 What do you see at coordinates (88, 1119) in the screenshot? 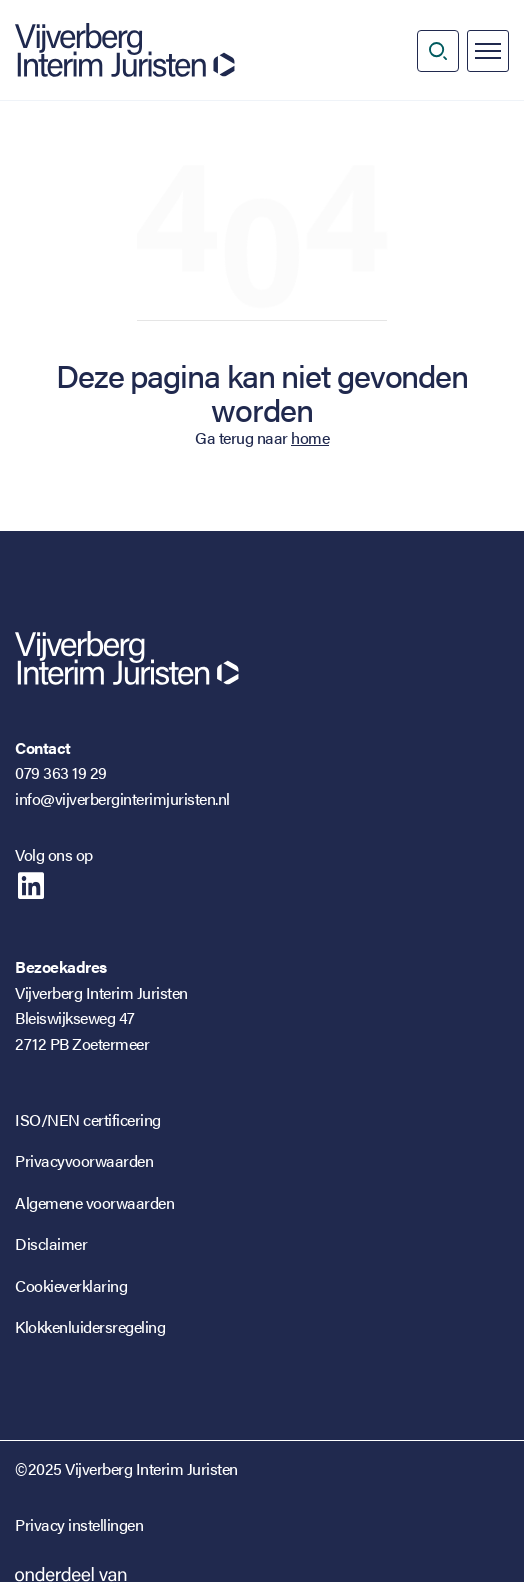
I see `ISO/NEN certificering` at bounding box center [88, 1119].